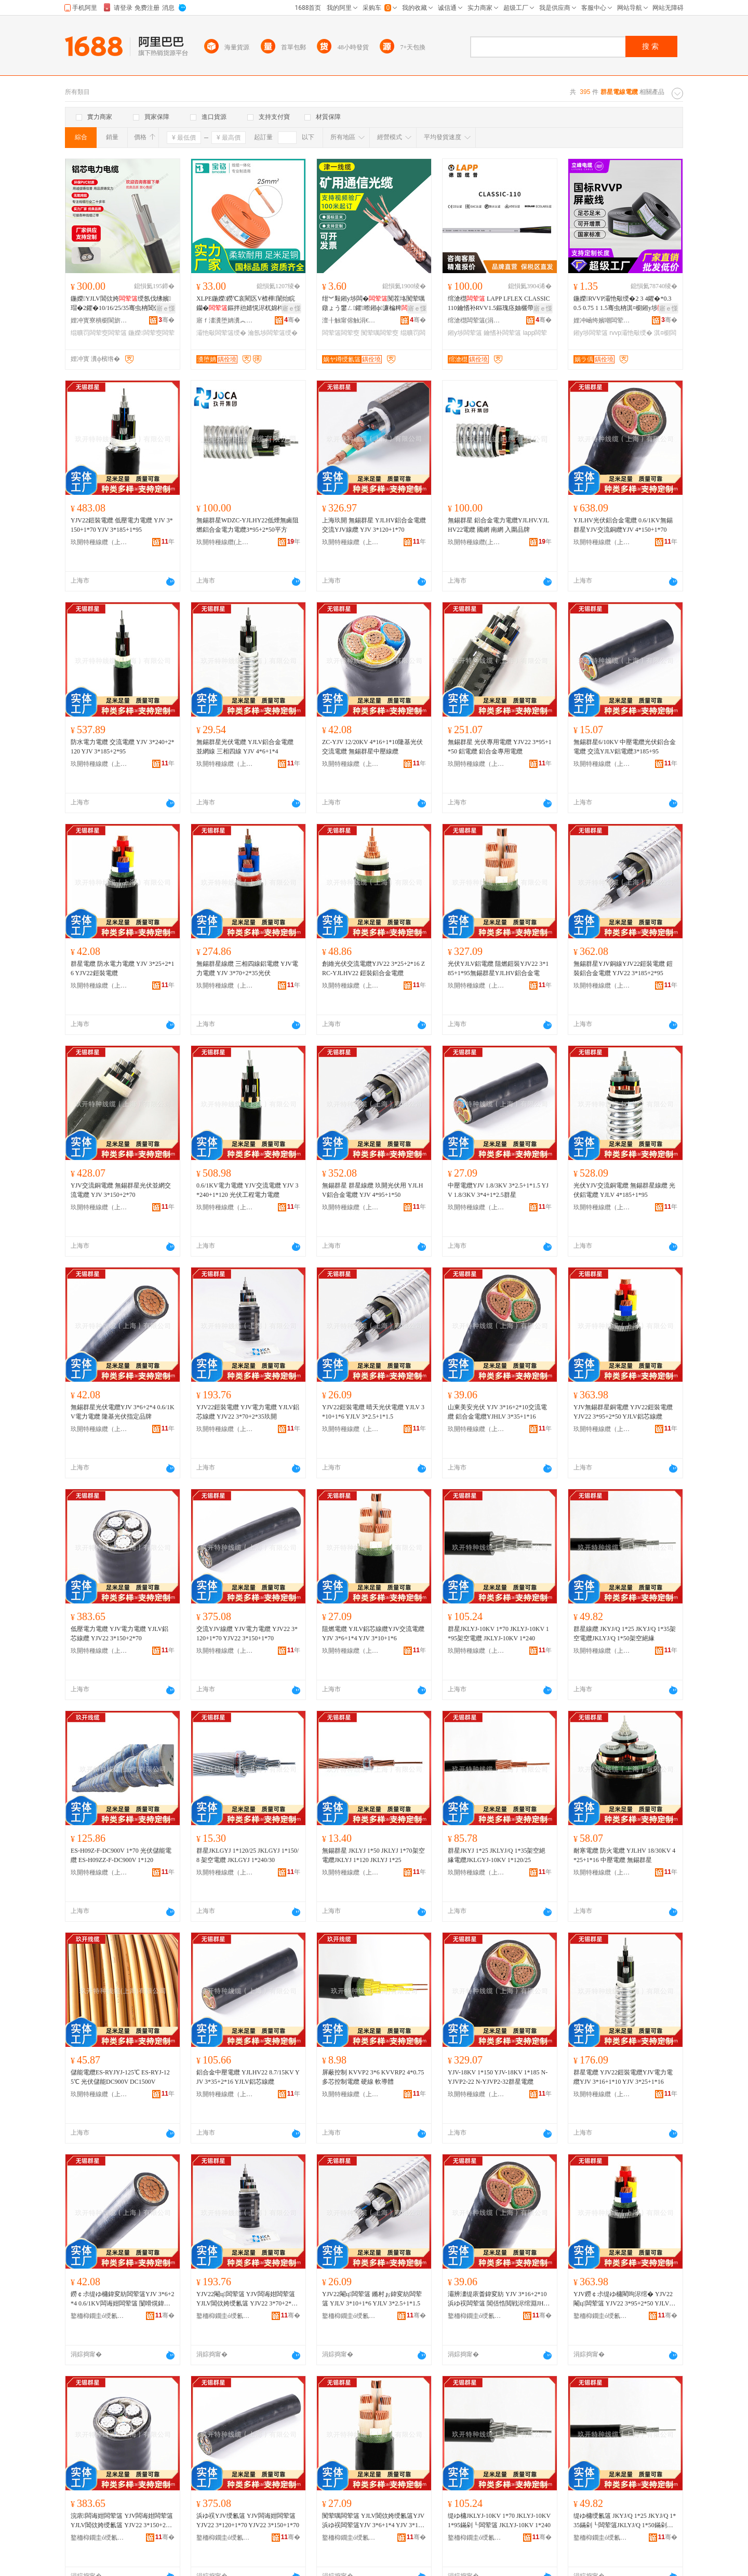 The width and height of the screenshot is (748, 2576). What do you see at coordinates (121, 1855) in the screenshot?
I see `ES-H09Z-F-DC900V 1*70 光伏儲能電纜 ES-H09ZZ-F-DC900V 1*120` at bounding box center [121, 1855].